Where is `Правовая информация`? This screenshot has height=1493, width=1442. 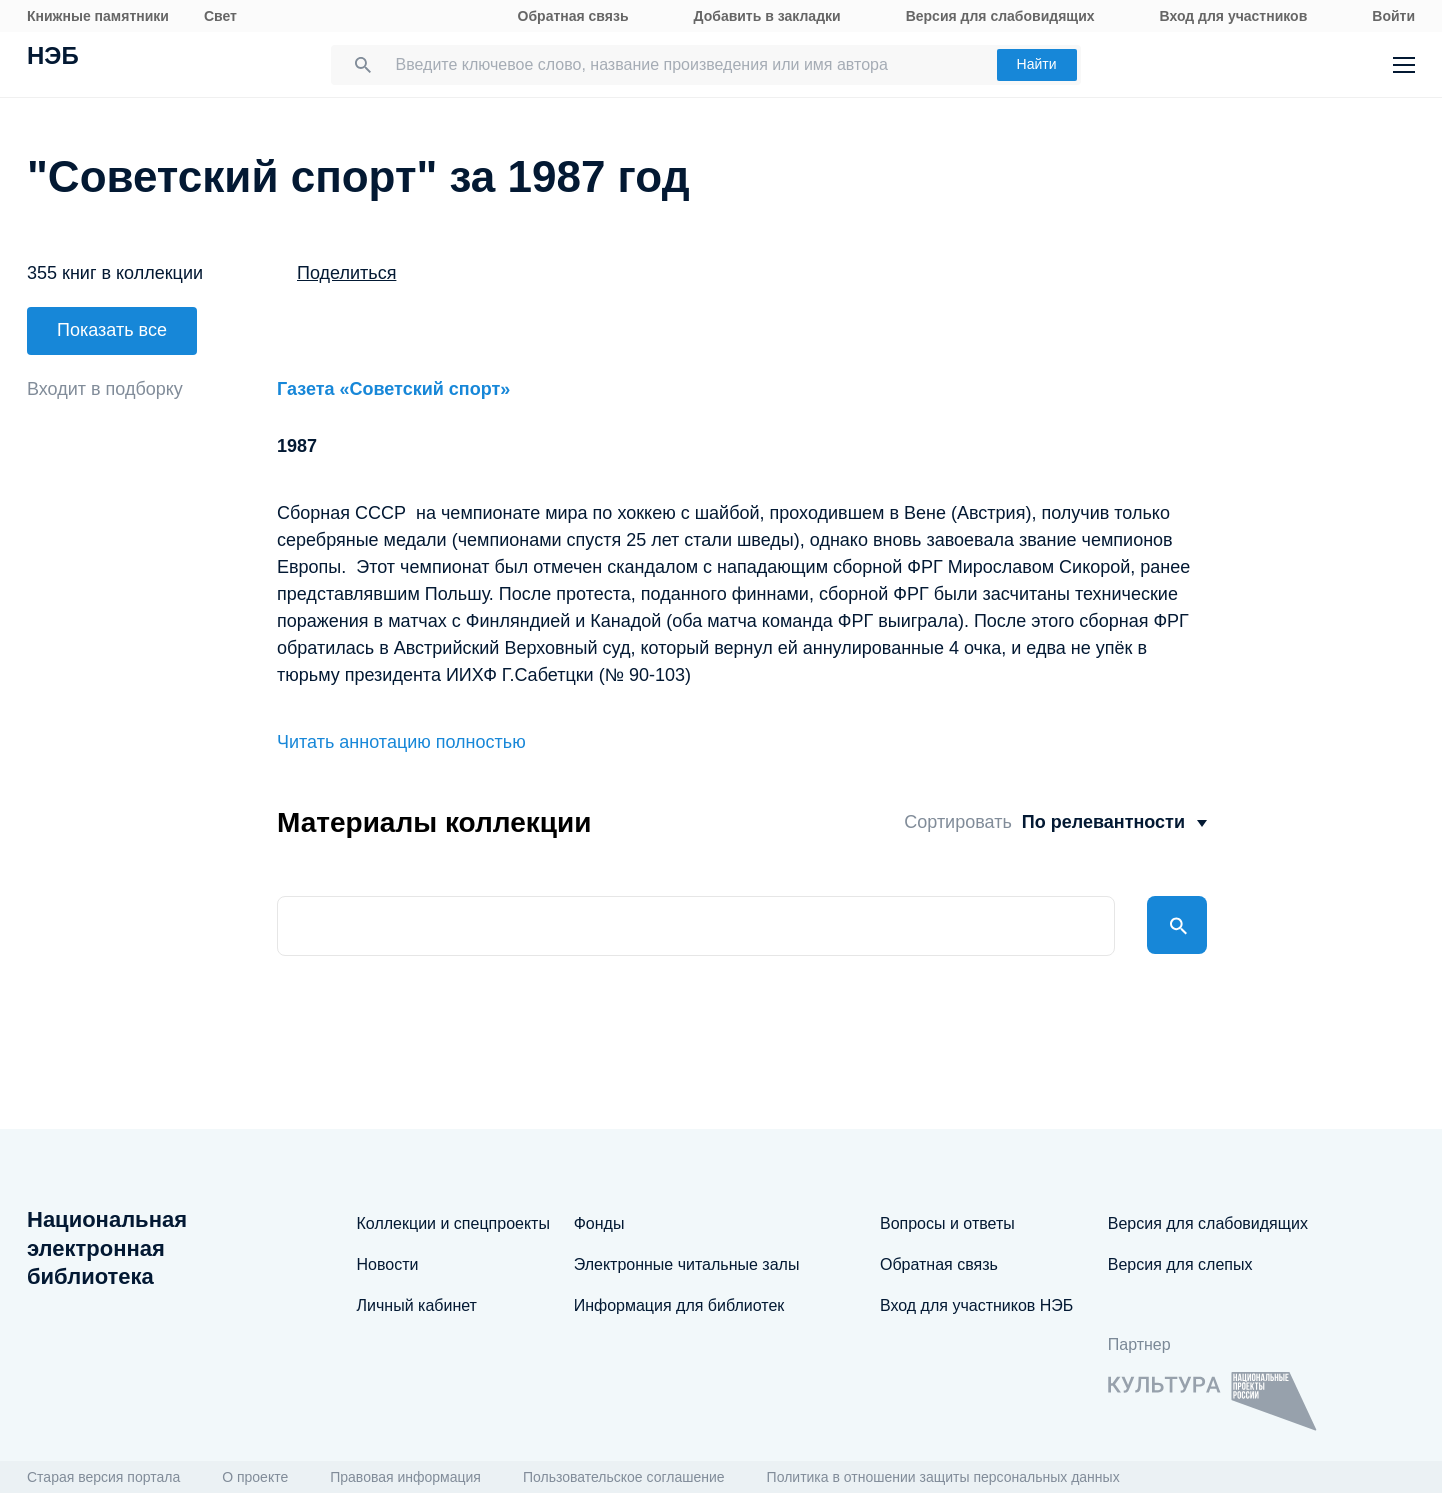
Правовая информация is located at coordinates (405, 1477).